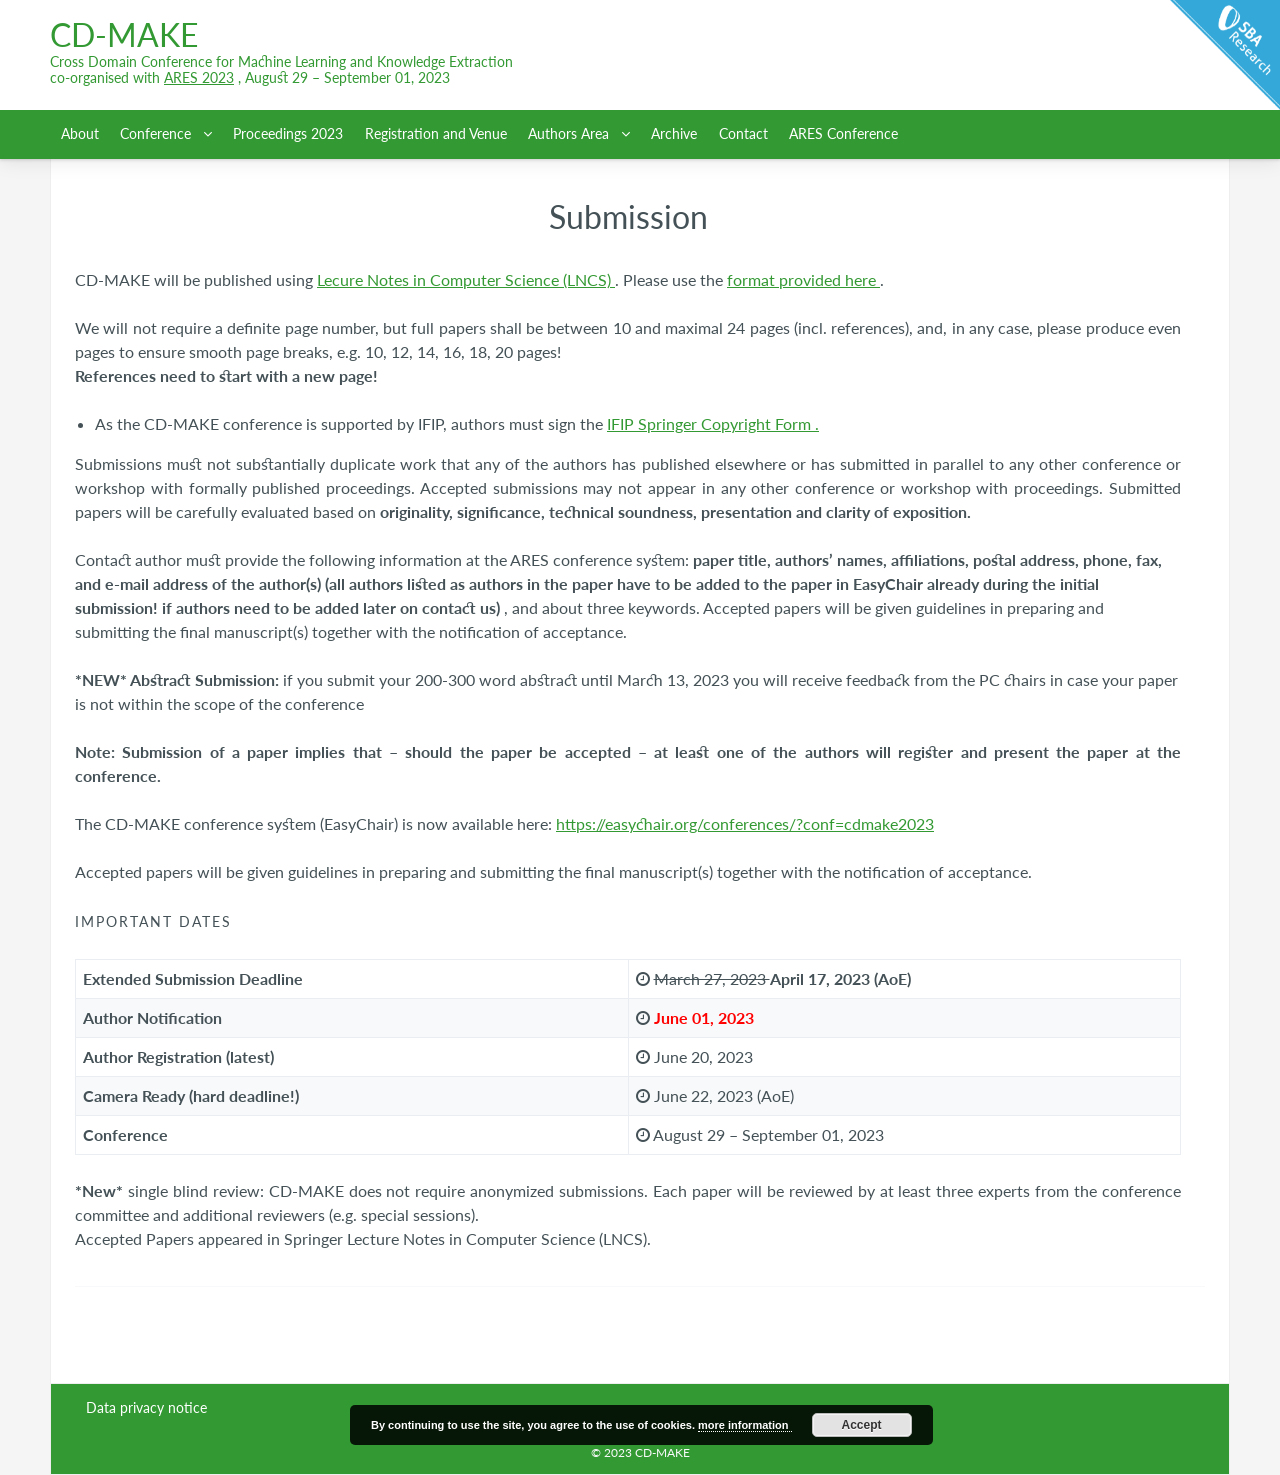 The height and width of the screenshot is (1475, 1280). Describe the element at coordinates (745, 1425) in the screenshot. I see `more information` at that location.